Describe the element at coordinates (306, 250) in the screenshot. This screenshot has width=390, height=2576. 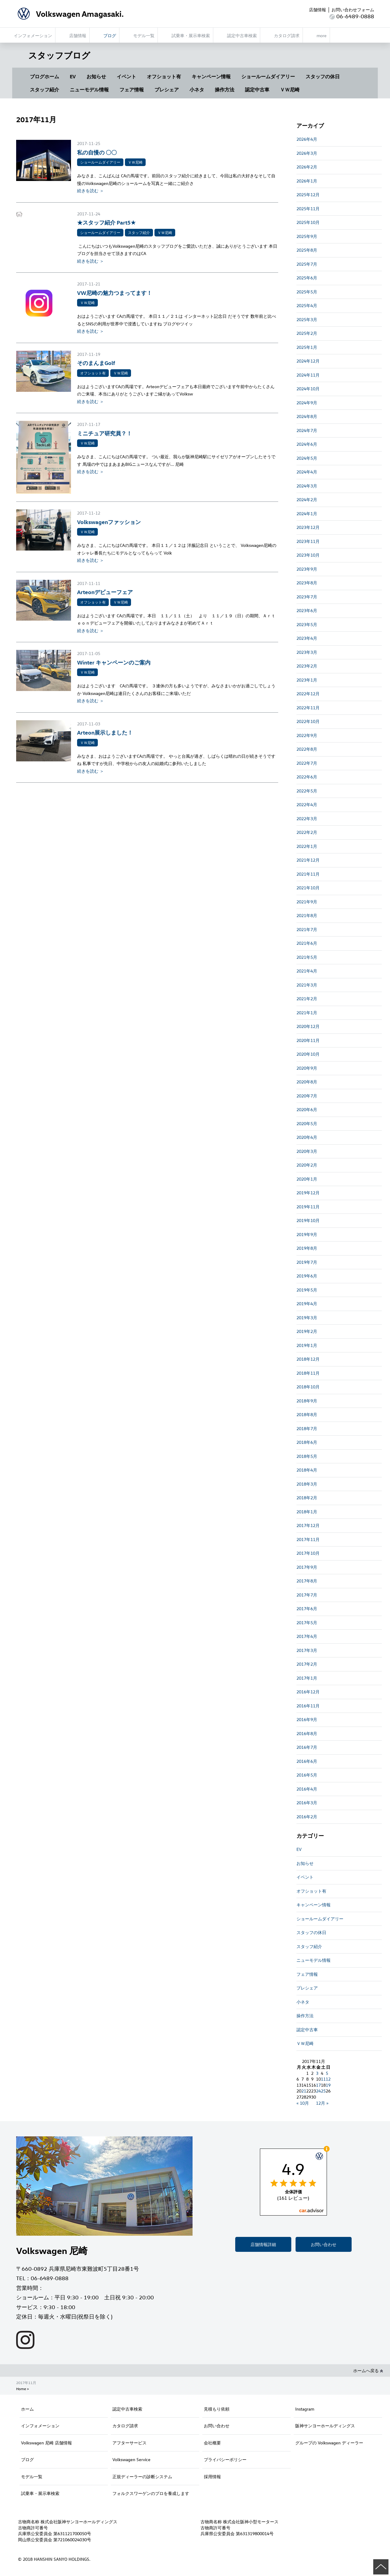
I see `2025年8月` at that location.